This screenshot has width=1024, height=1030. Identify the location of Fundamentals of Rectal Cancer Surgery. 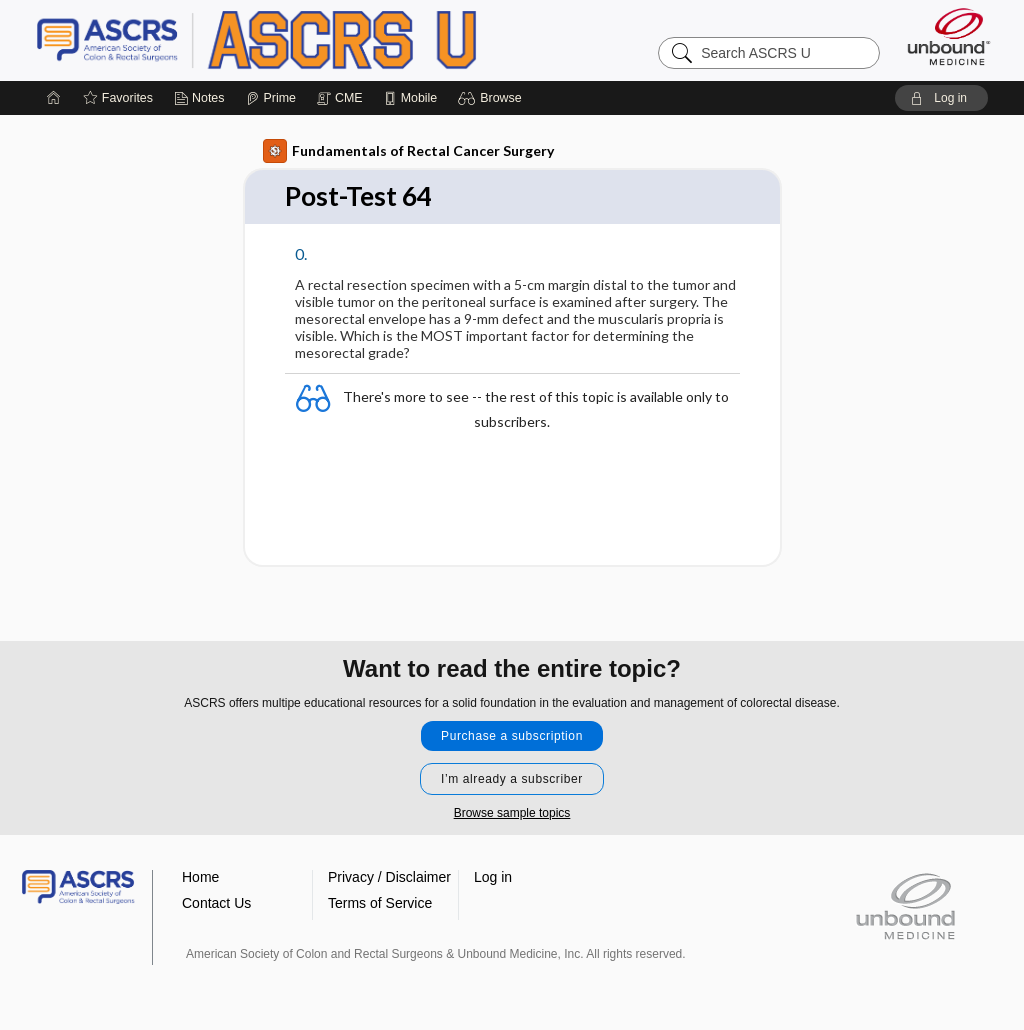
(408, 151).